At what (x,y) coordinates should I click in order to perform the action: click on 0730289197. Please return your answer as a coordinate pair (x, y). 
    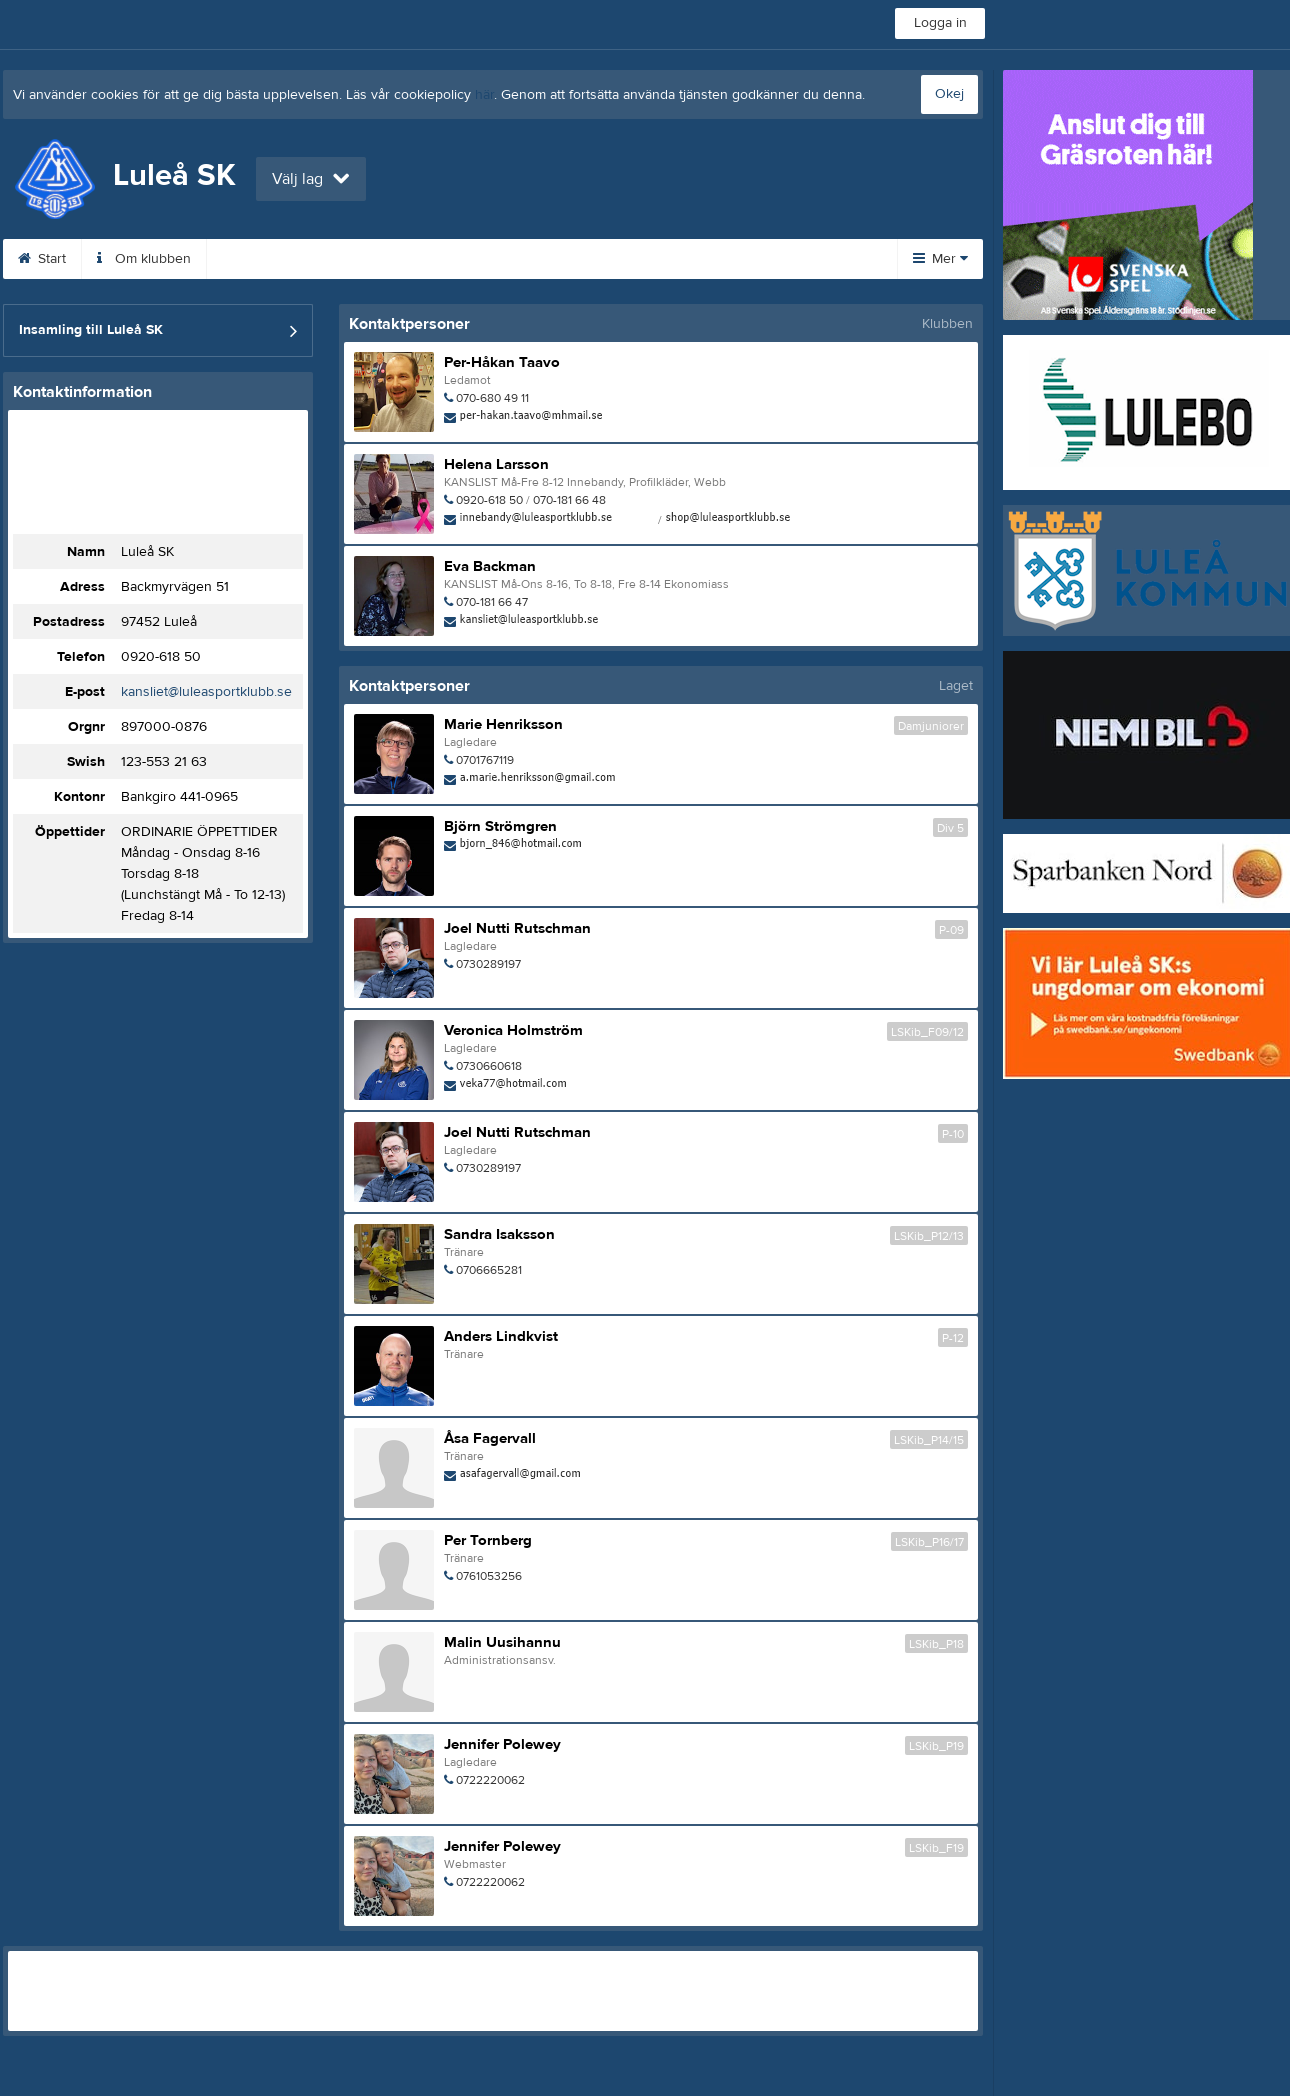
    Looking at the image, I should click on (488, 964).